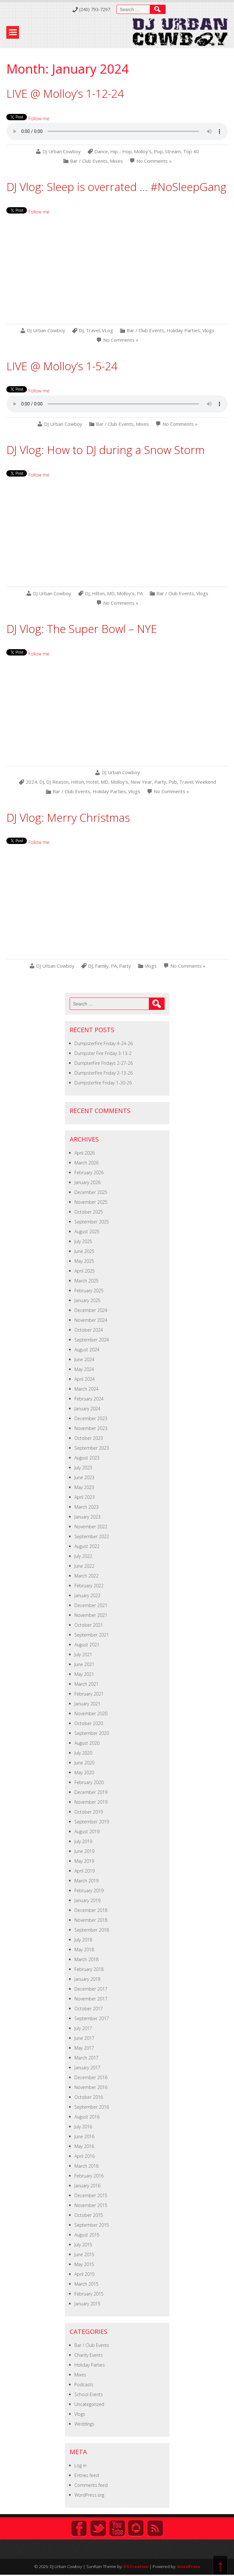 The height and width of the screenshot is (2576, 234). I want to click on New Year, so click(141, 782).